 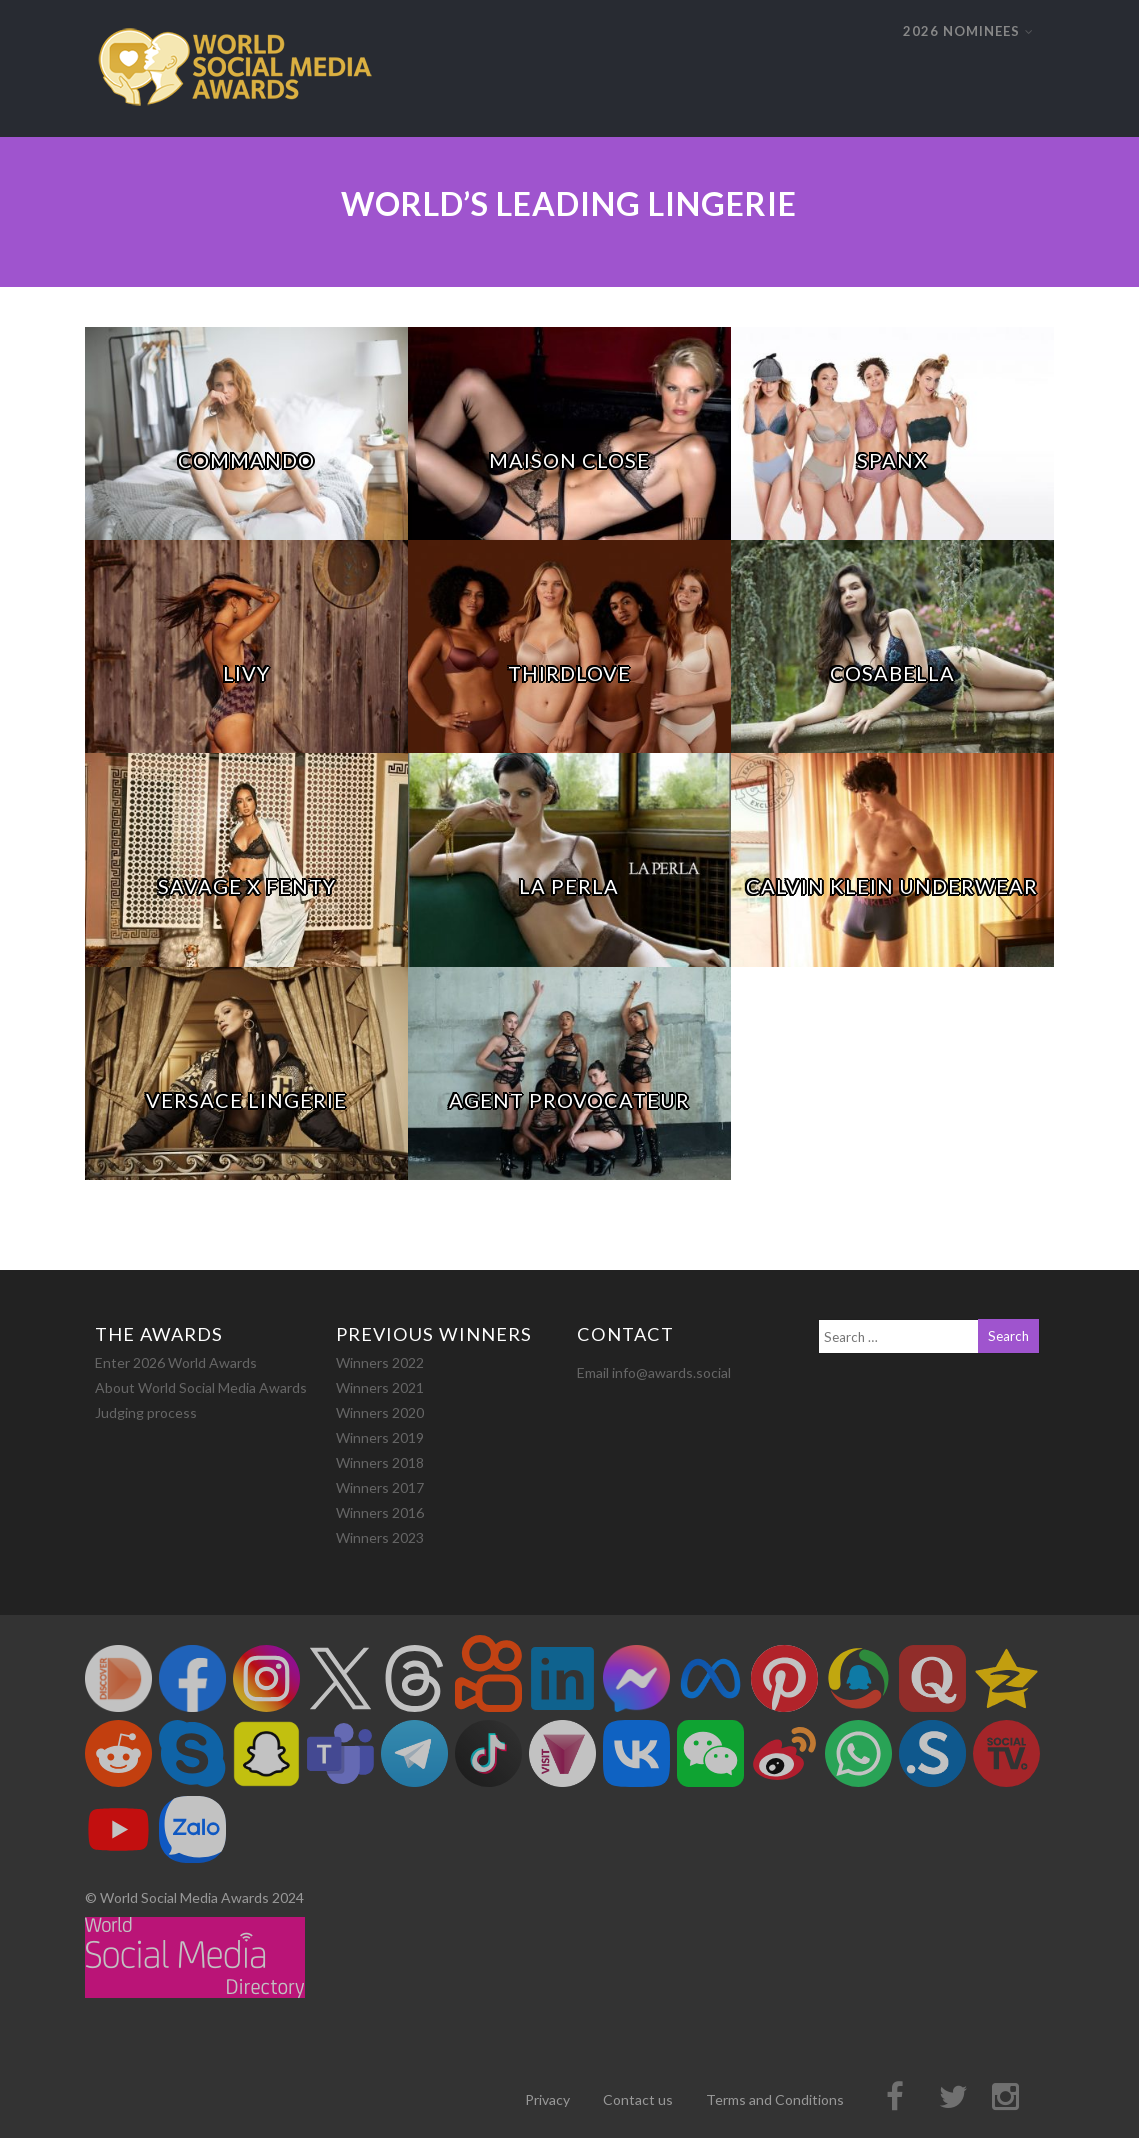 I want to click on Judging process, so click(x=146, y=1412).